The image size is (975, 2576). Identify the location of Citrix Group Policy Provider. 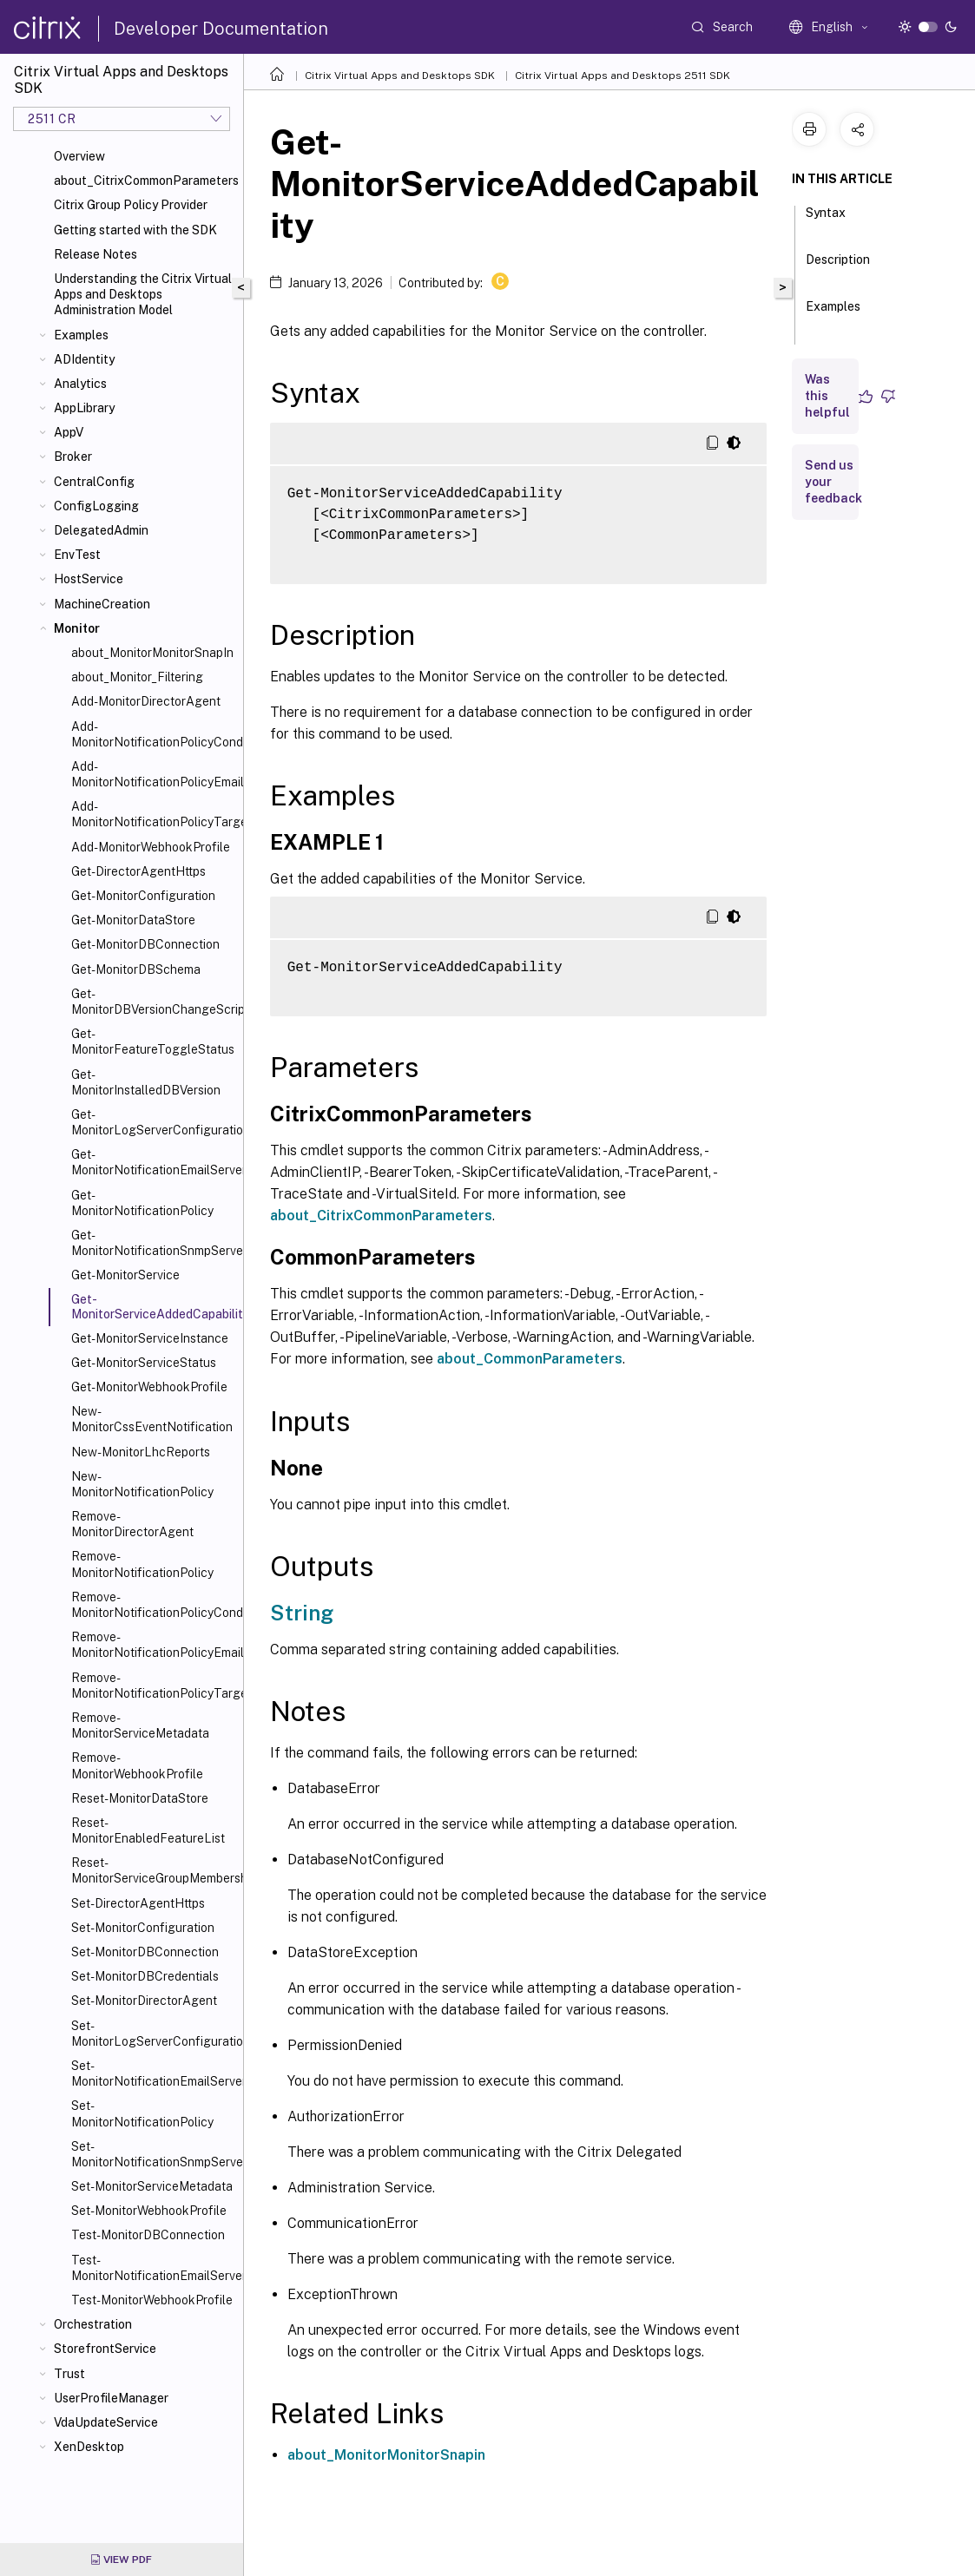
(131, 205).